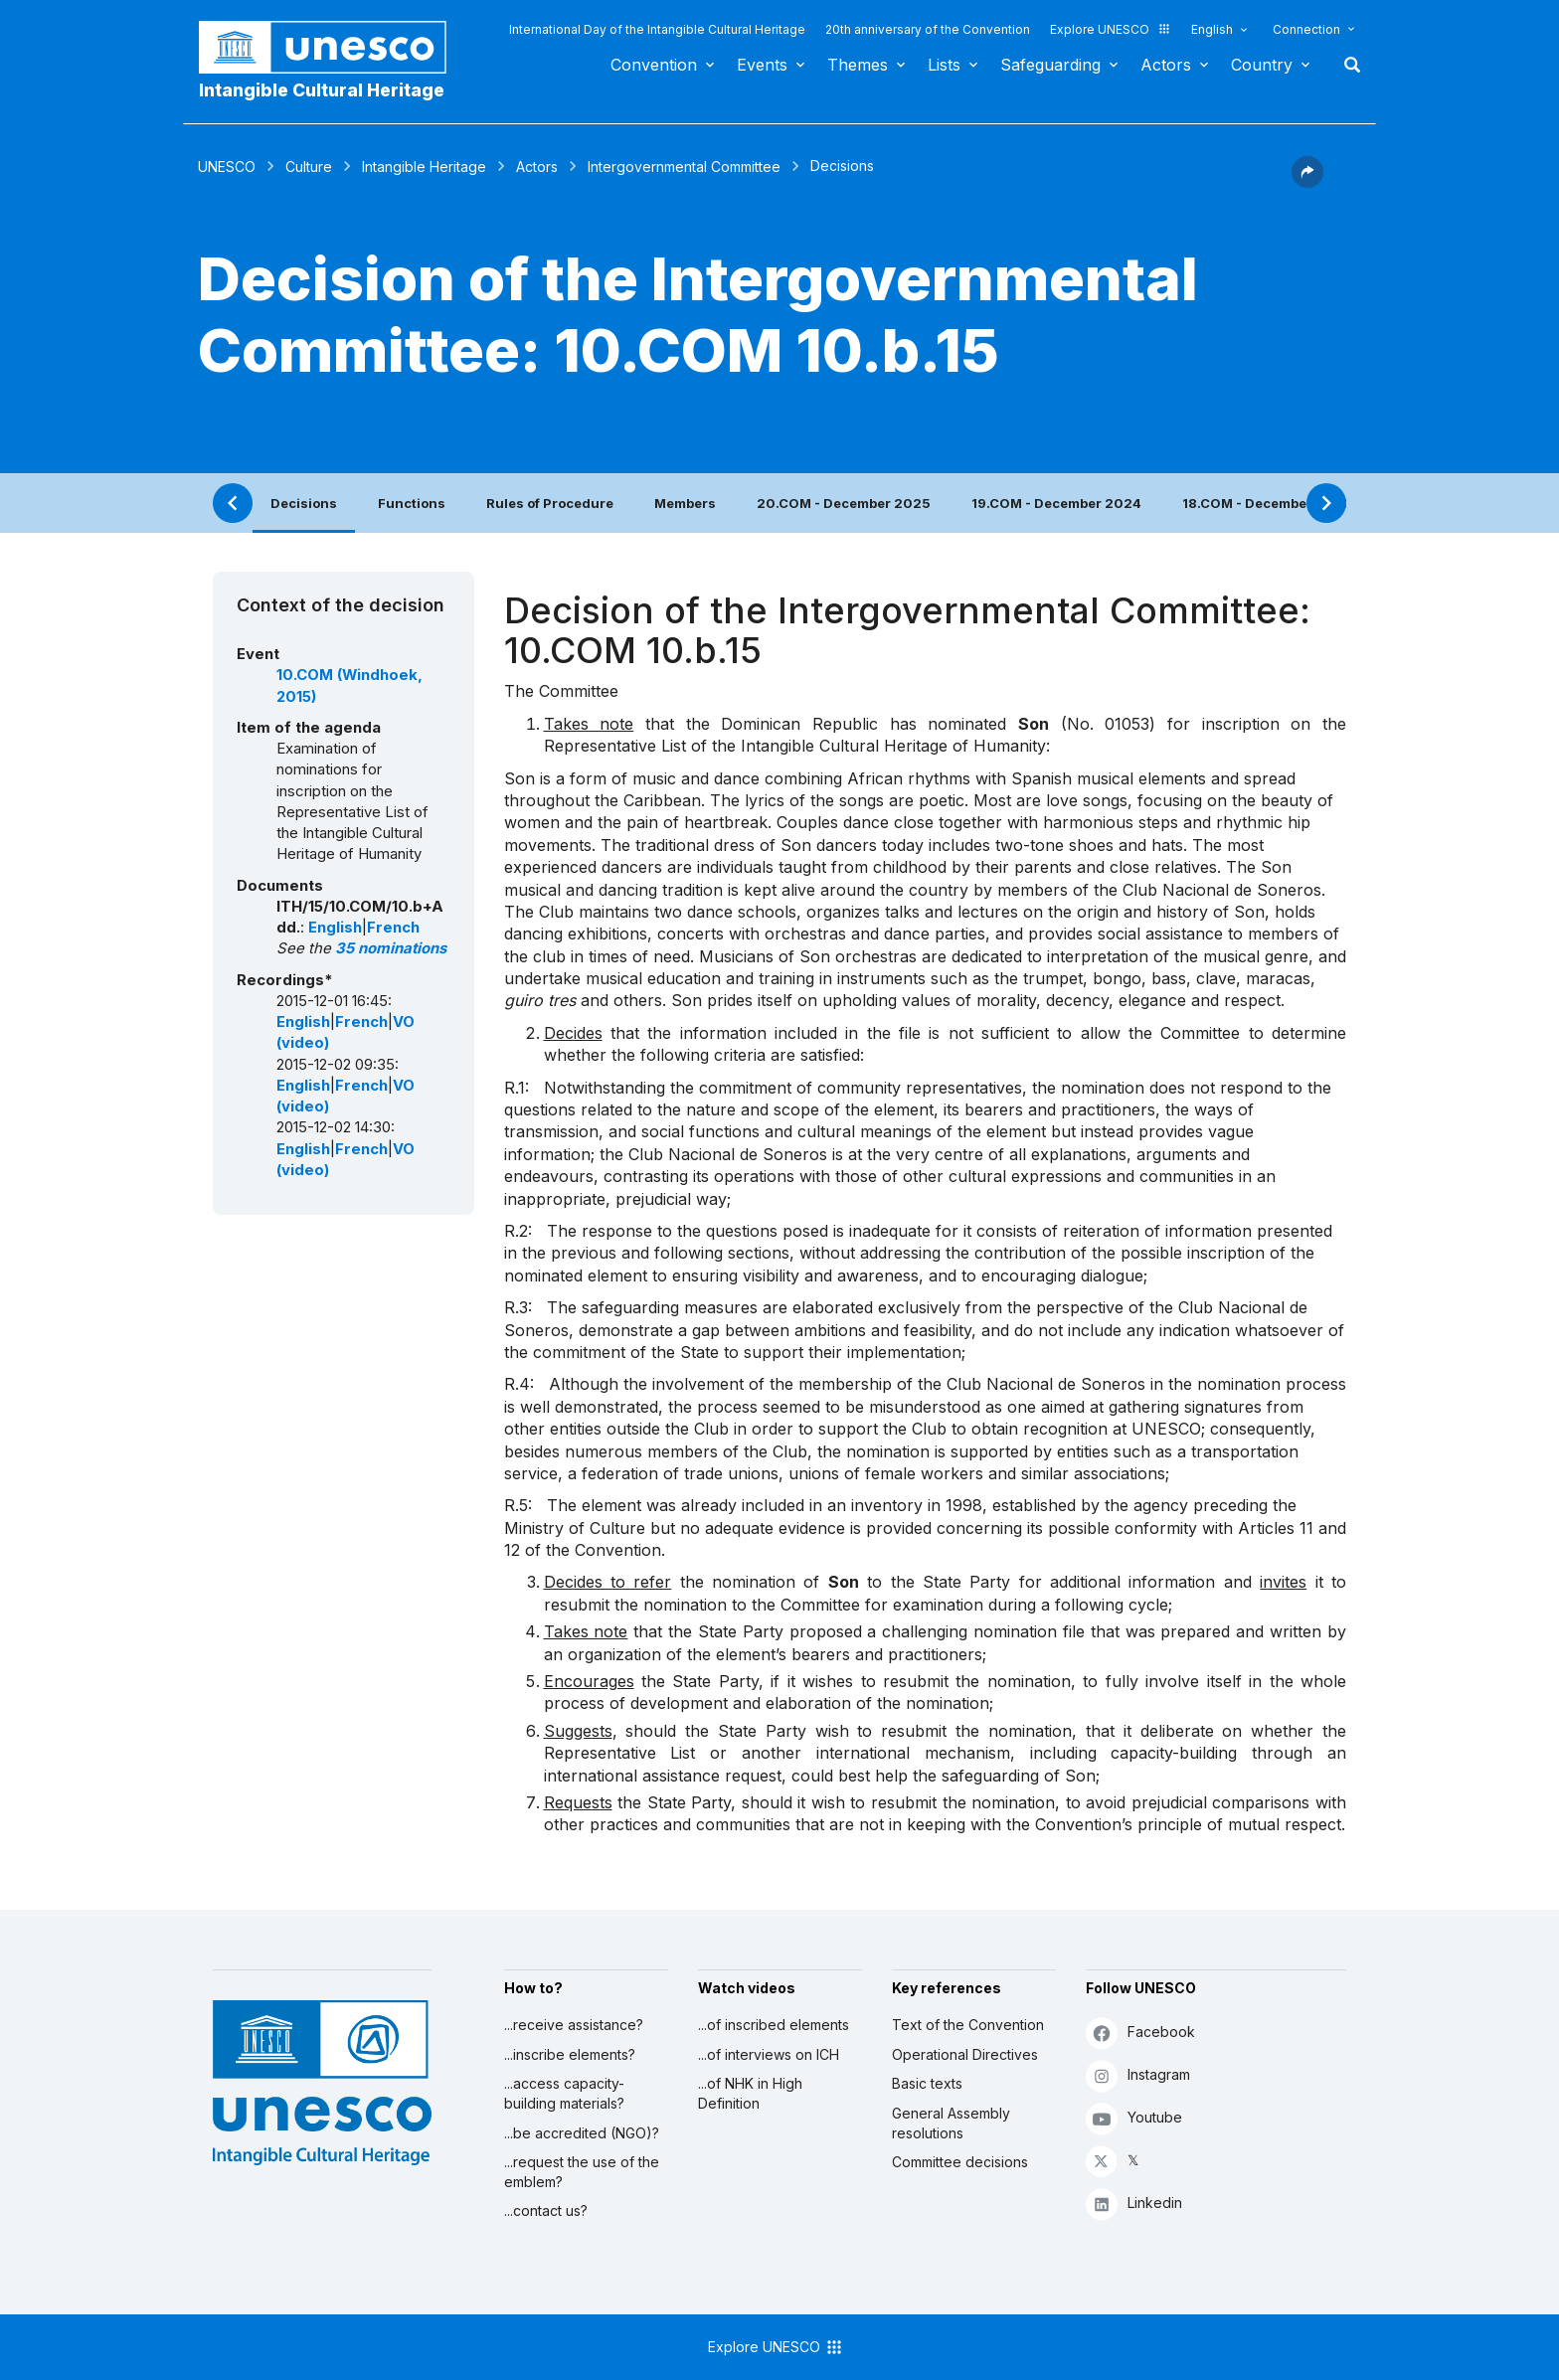 The height and width of the screenshot is (2380, 1559). What do you see at coordinates (424, 166) in the screenshot?
I see `Intangible Heritage` at bounding box center [424, 166].